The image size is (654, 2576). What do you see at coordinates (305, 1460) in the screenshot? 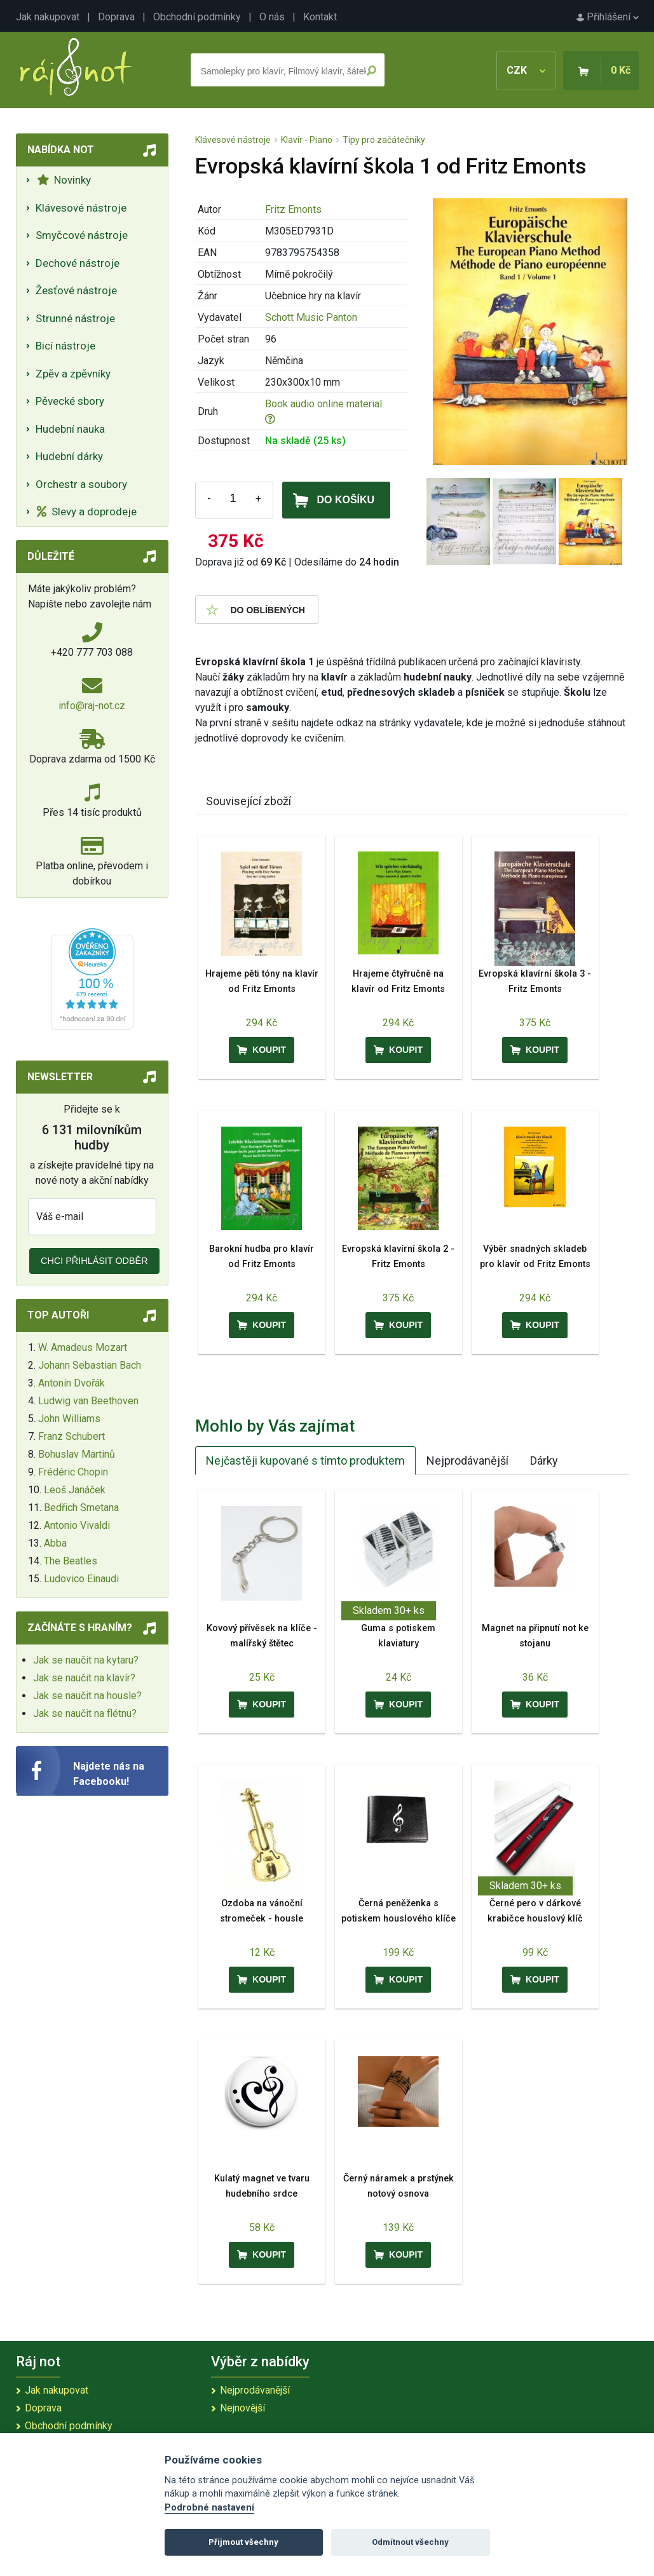
I see `Nejčastěji kupované s tímto produktem` at bounding box center [305, 1460].